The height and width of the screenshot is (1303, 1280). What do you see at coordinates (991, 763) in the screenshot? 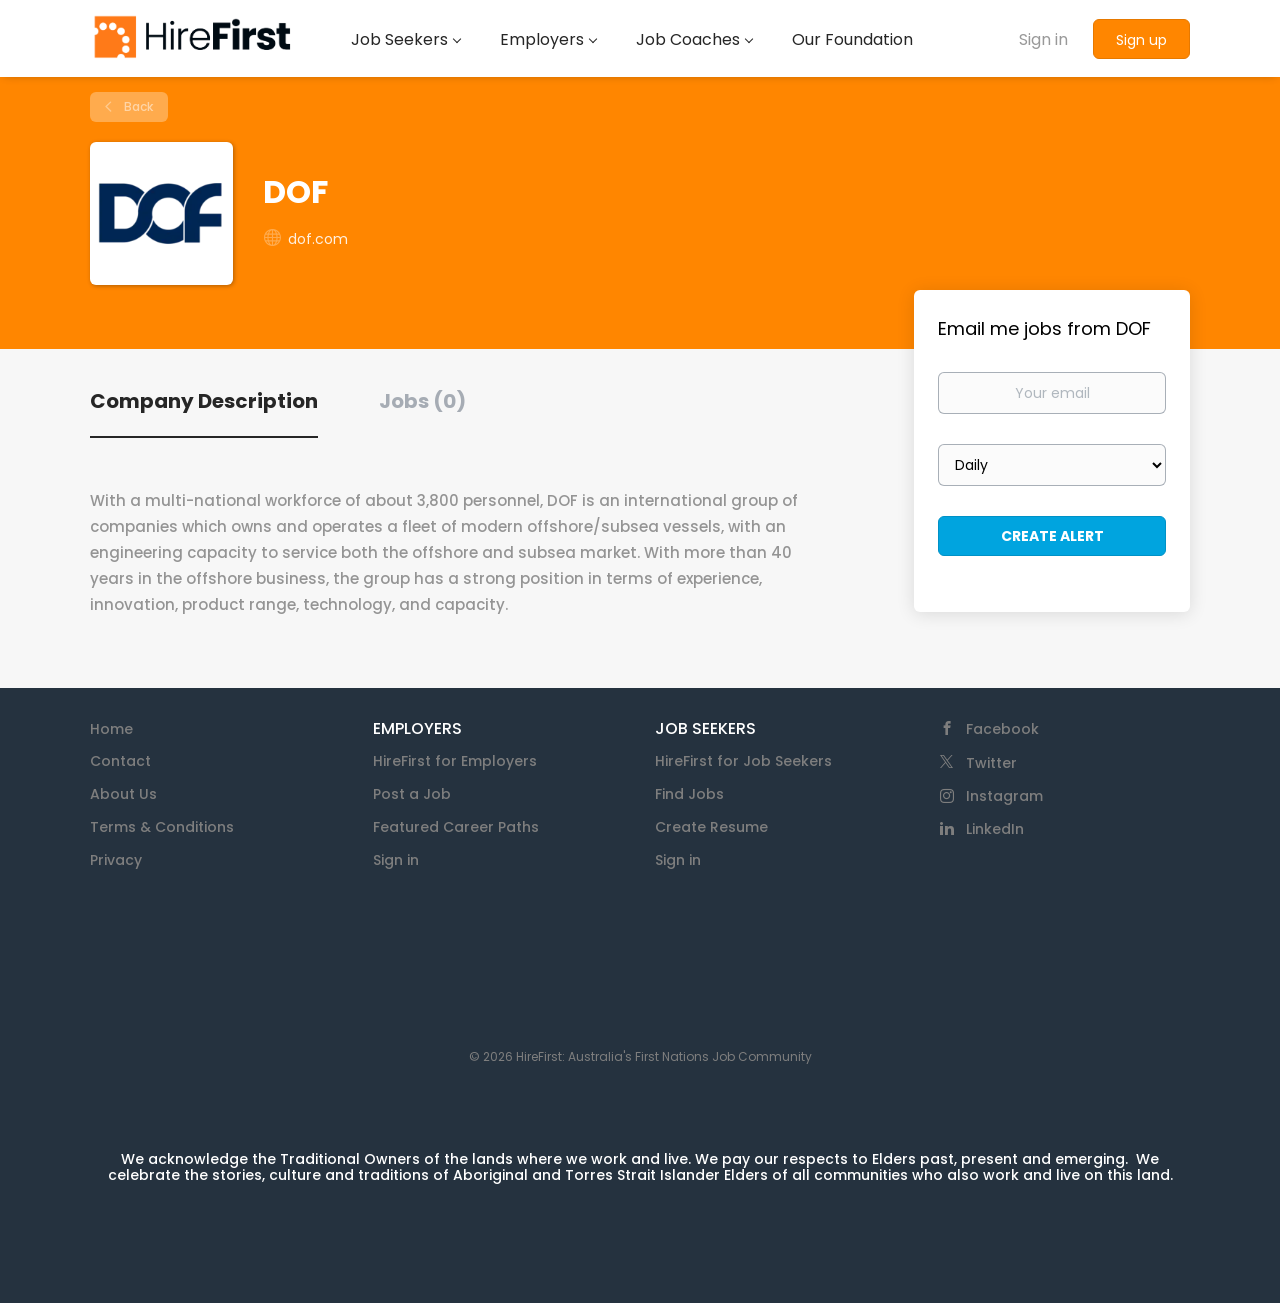
I see `Twitter` at bounding box center [991, 763].